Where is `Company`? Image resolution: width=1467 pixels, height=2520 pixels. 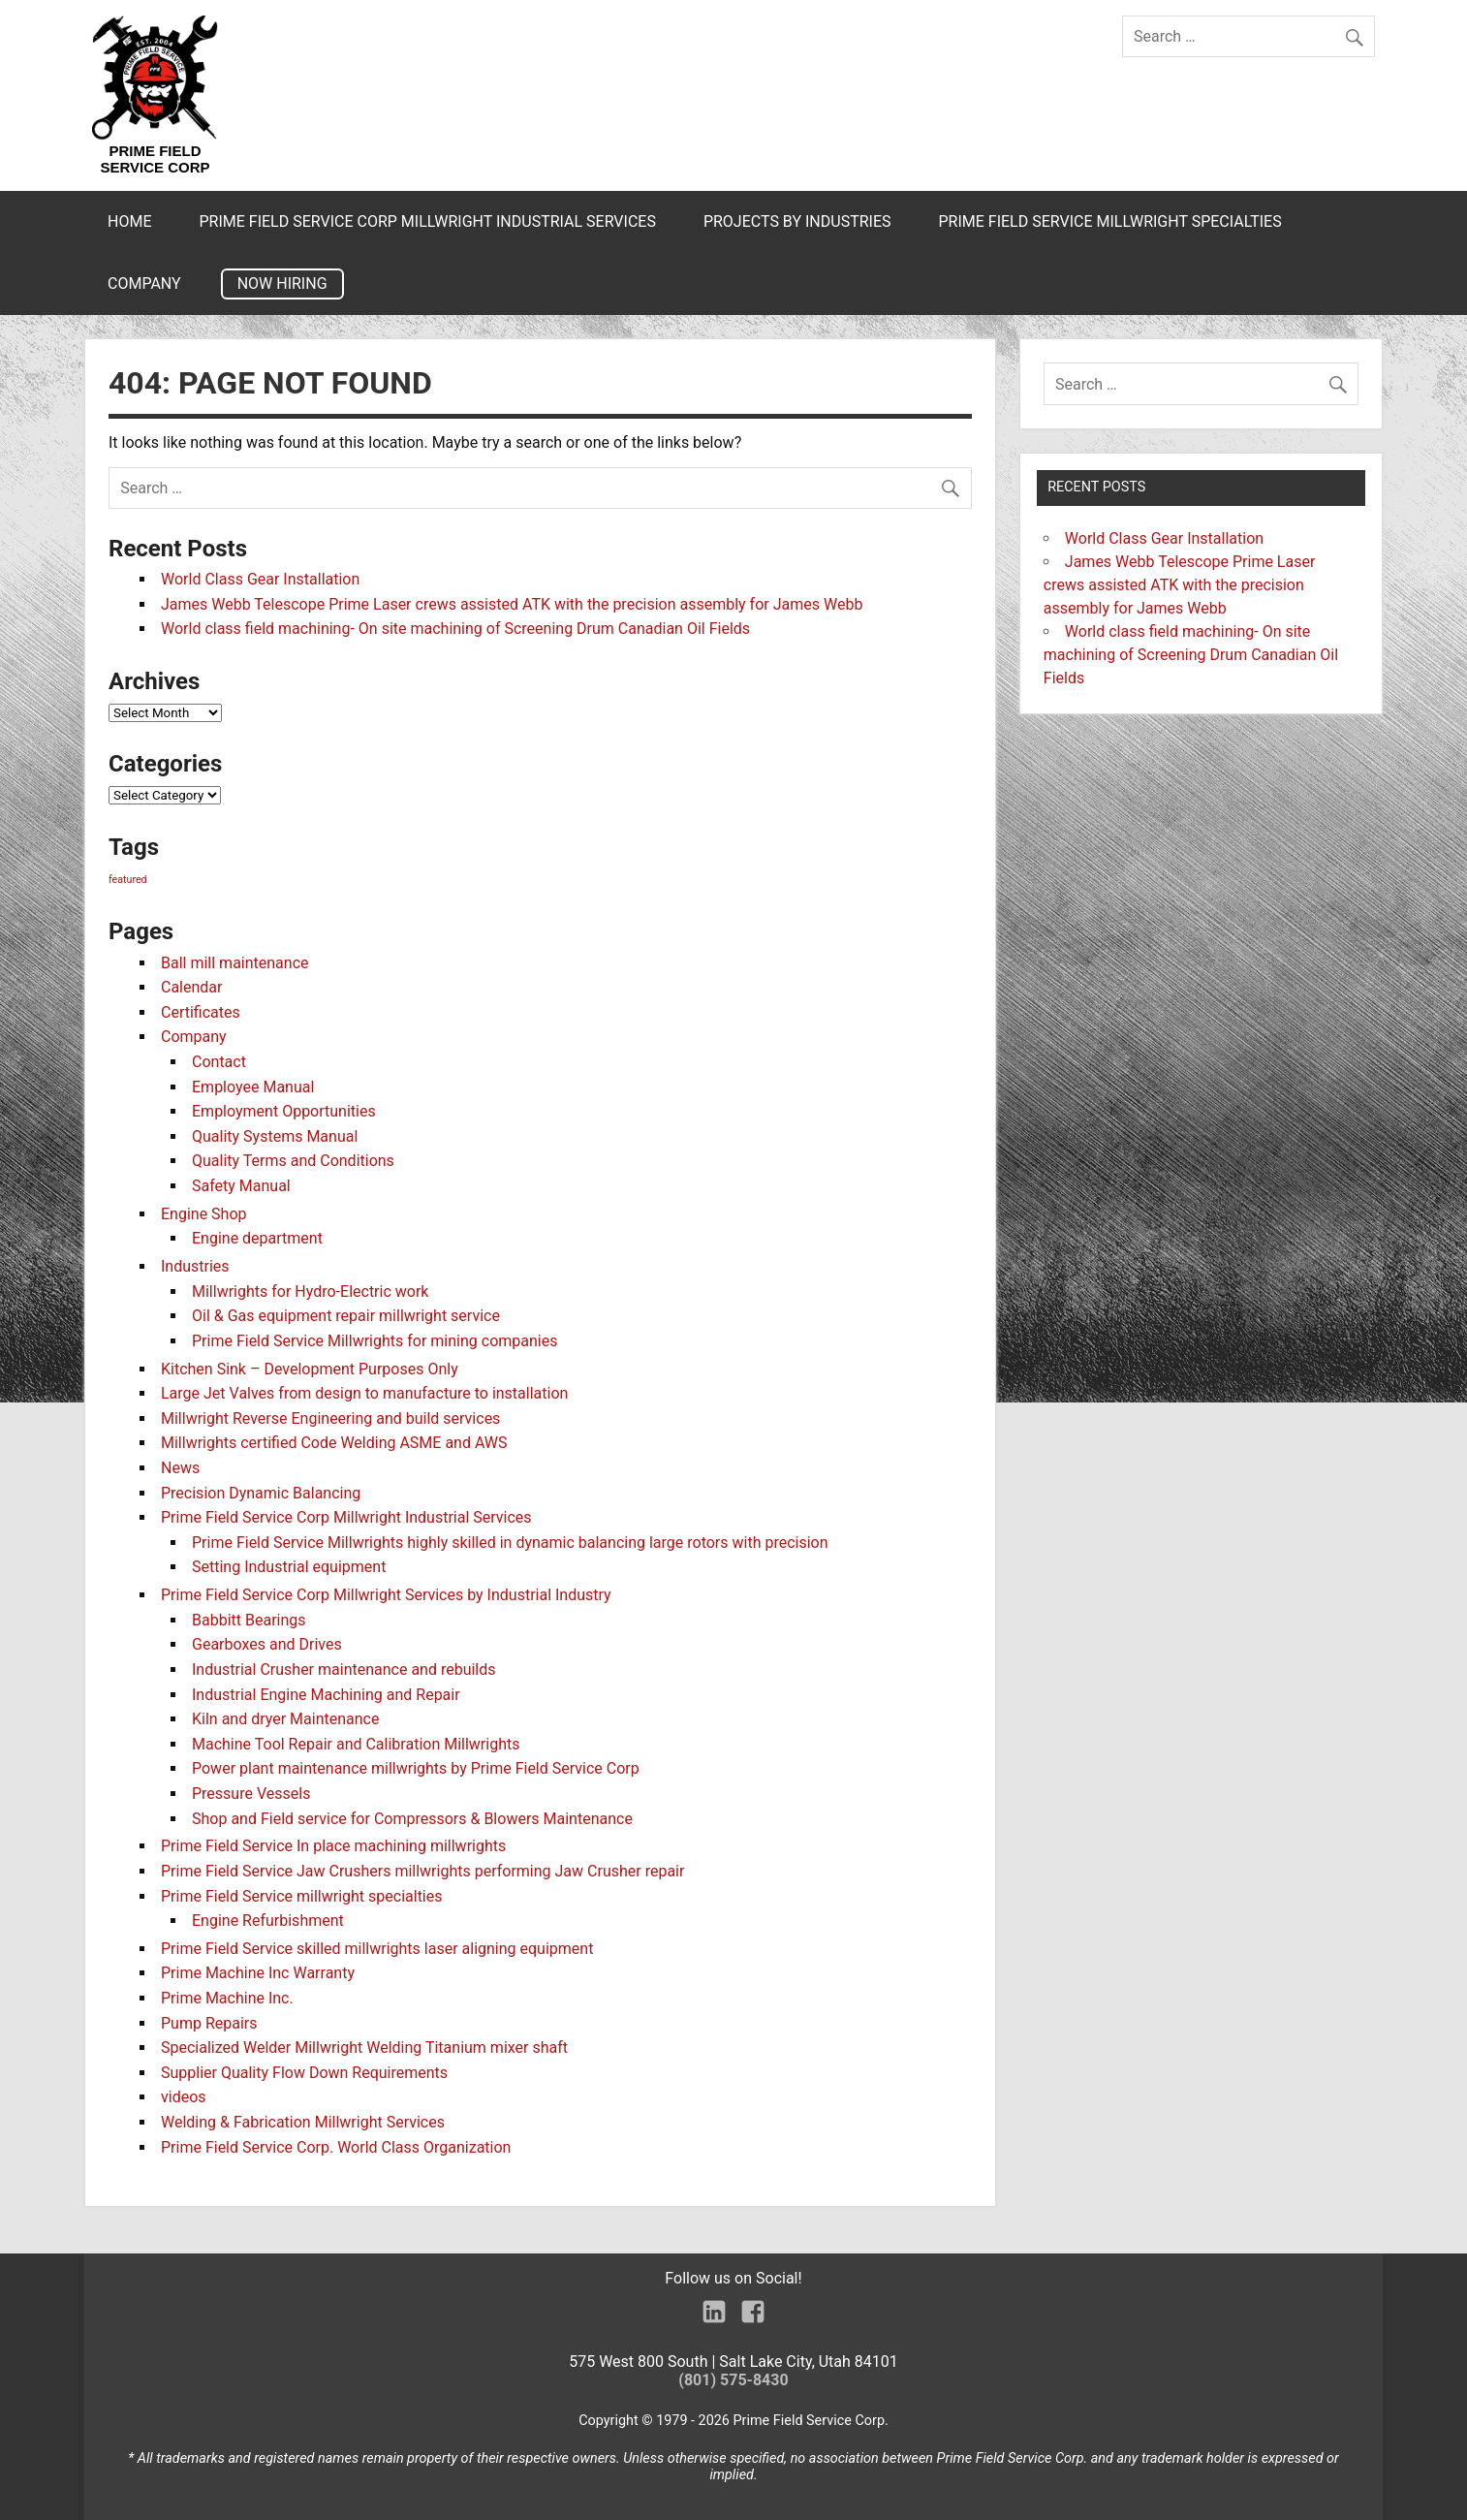 Company is located at coordinates (144, 283).